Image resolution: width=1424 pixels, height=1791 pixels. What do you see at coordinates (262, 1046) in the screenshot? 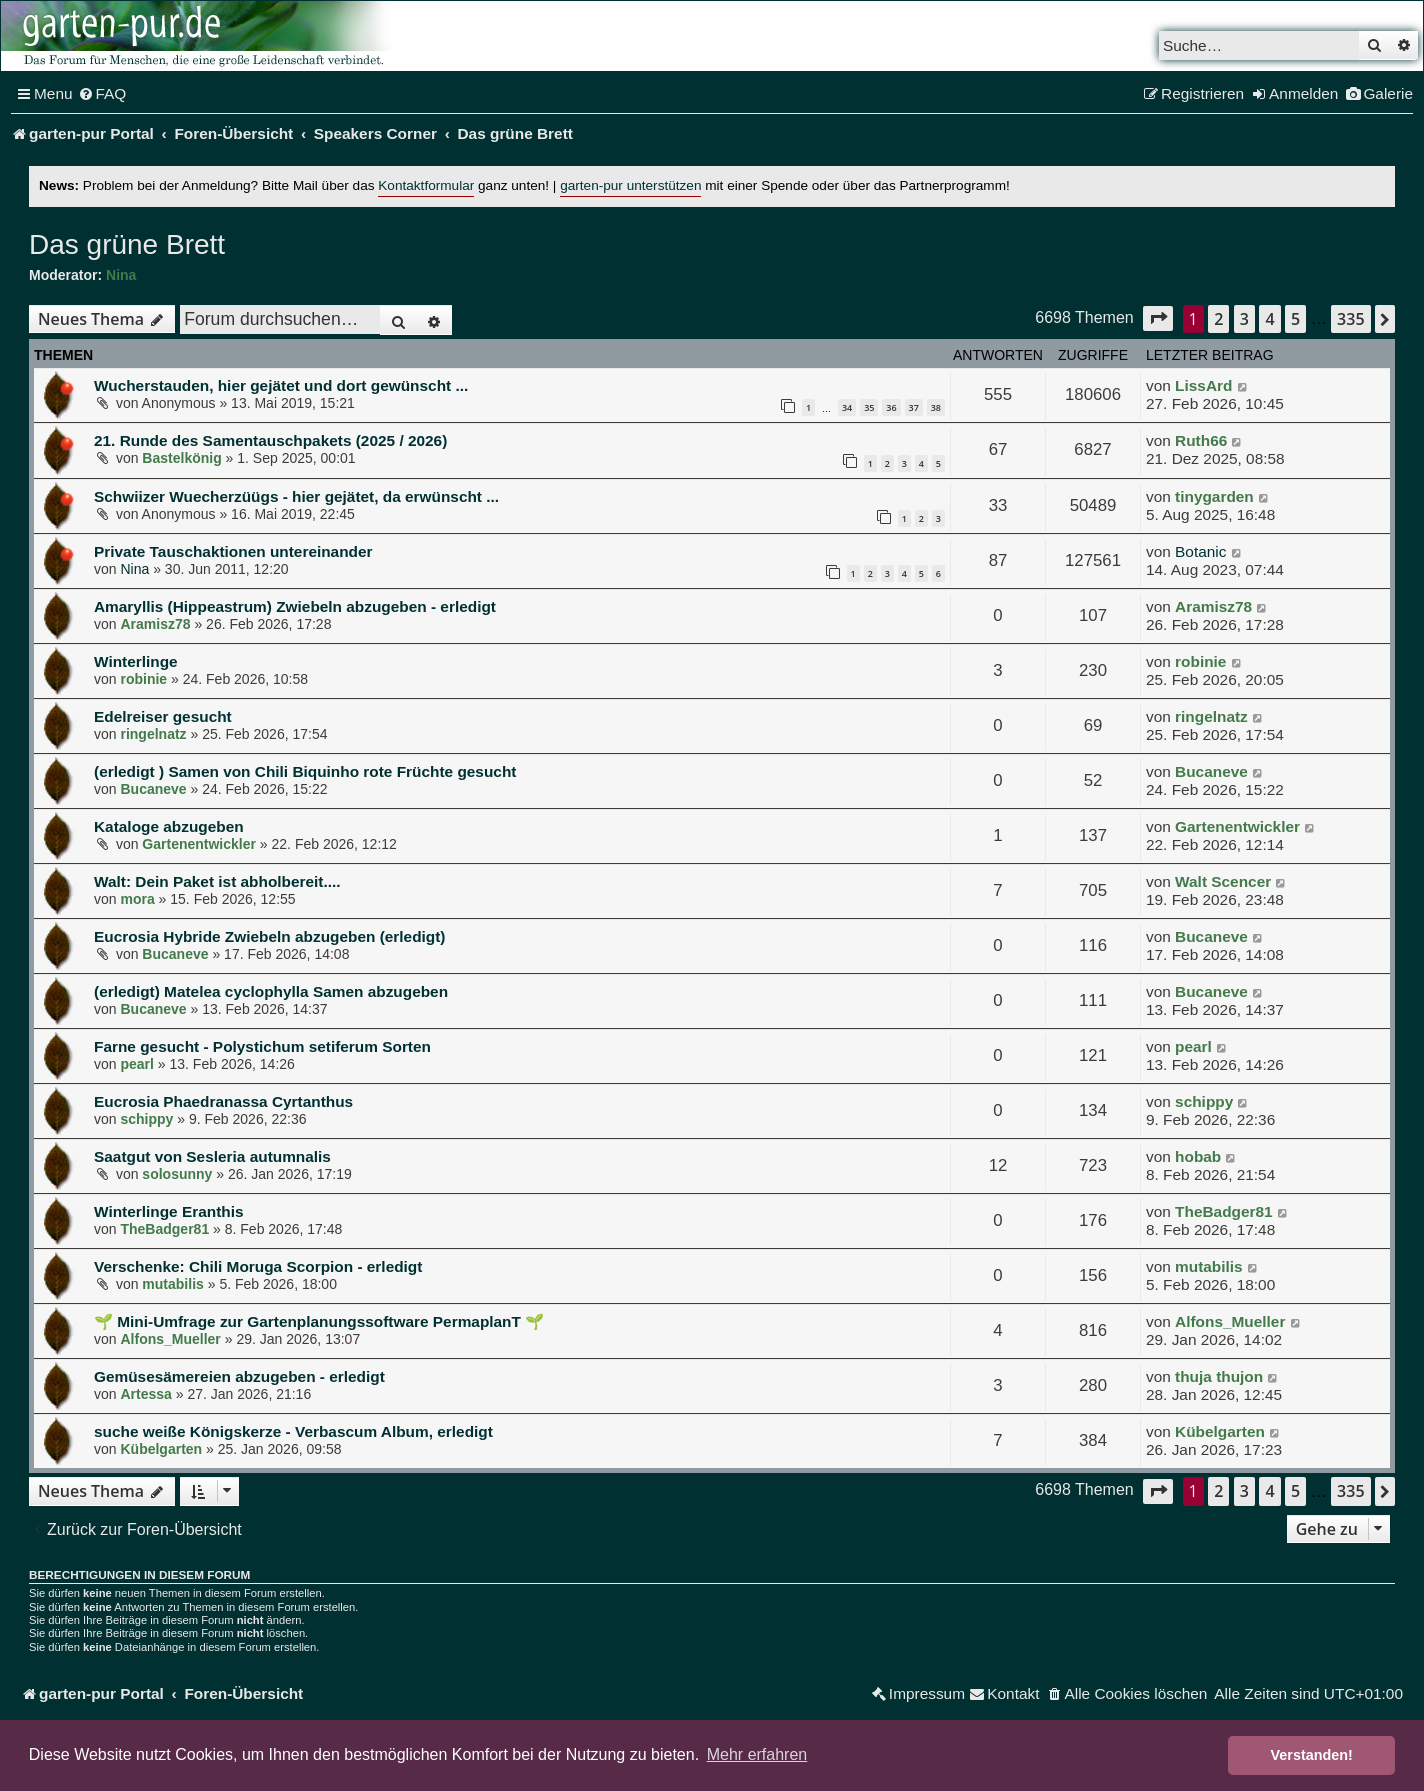
I see `Farne gesucht - Polystichum setiferum Sorten` at bounding box center [262, 1046].